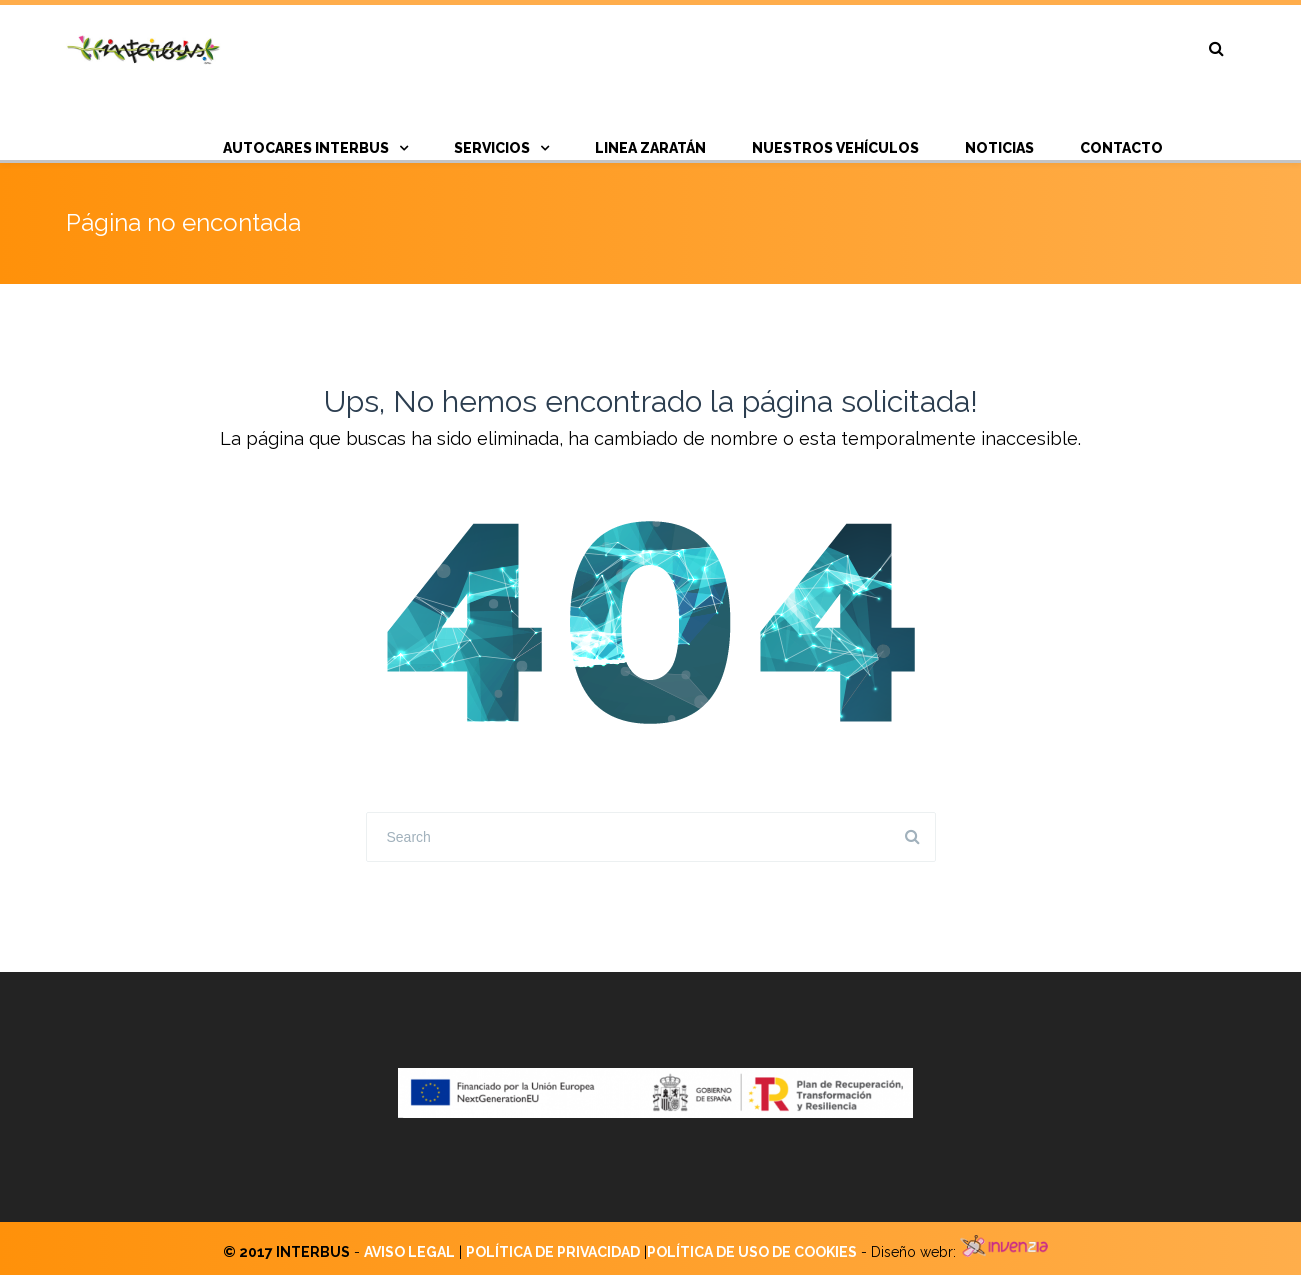  What do you see at coordinates (650, 148) in the screenshot?
I see `Linea Zaratán` at bounding box center [650, 148].